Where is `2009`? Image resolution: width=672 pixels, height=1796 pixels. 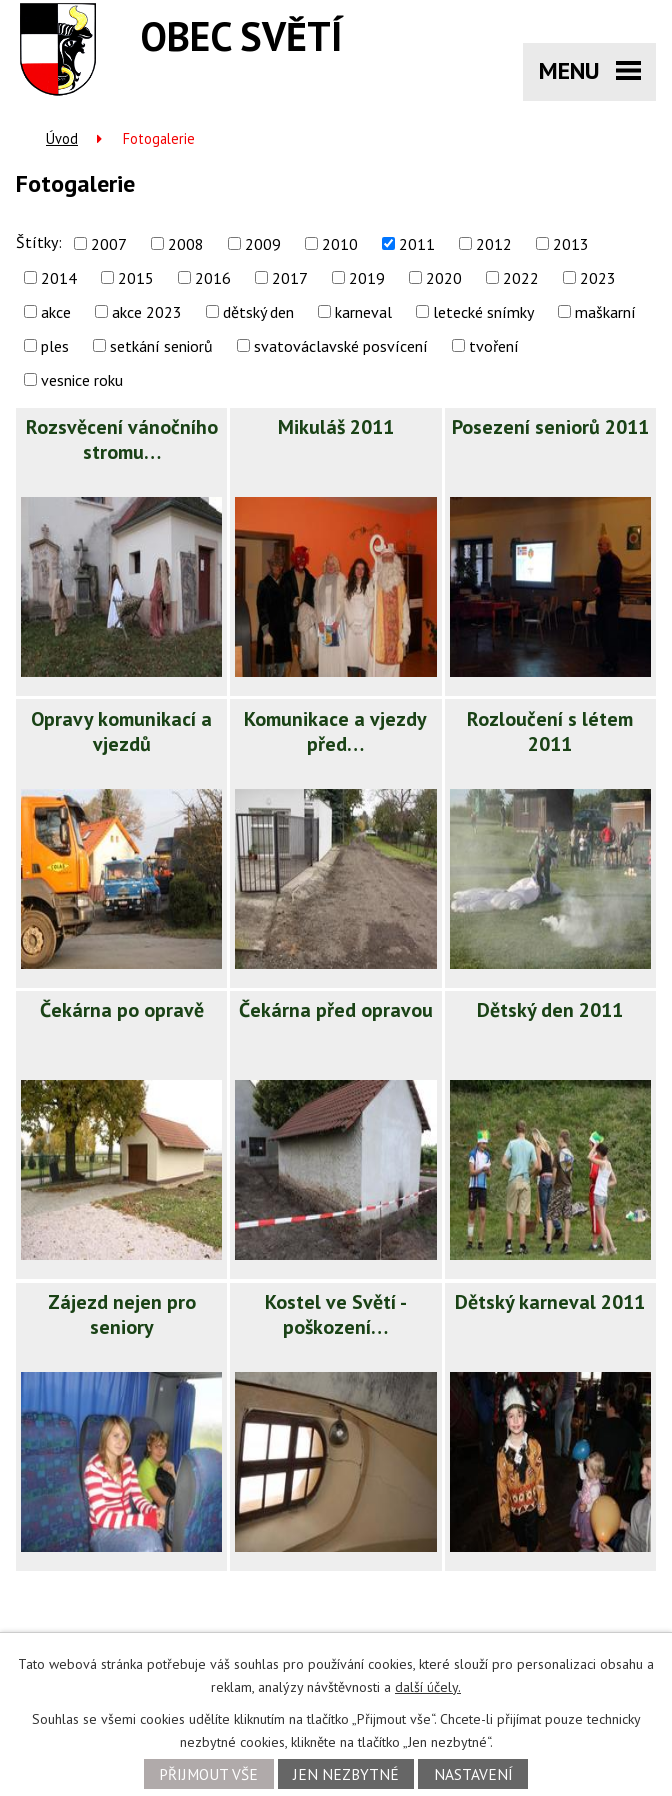
2009 is located at coordinates (263, 244).